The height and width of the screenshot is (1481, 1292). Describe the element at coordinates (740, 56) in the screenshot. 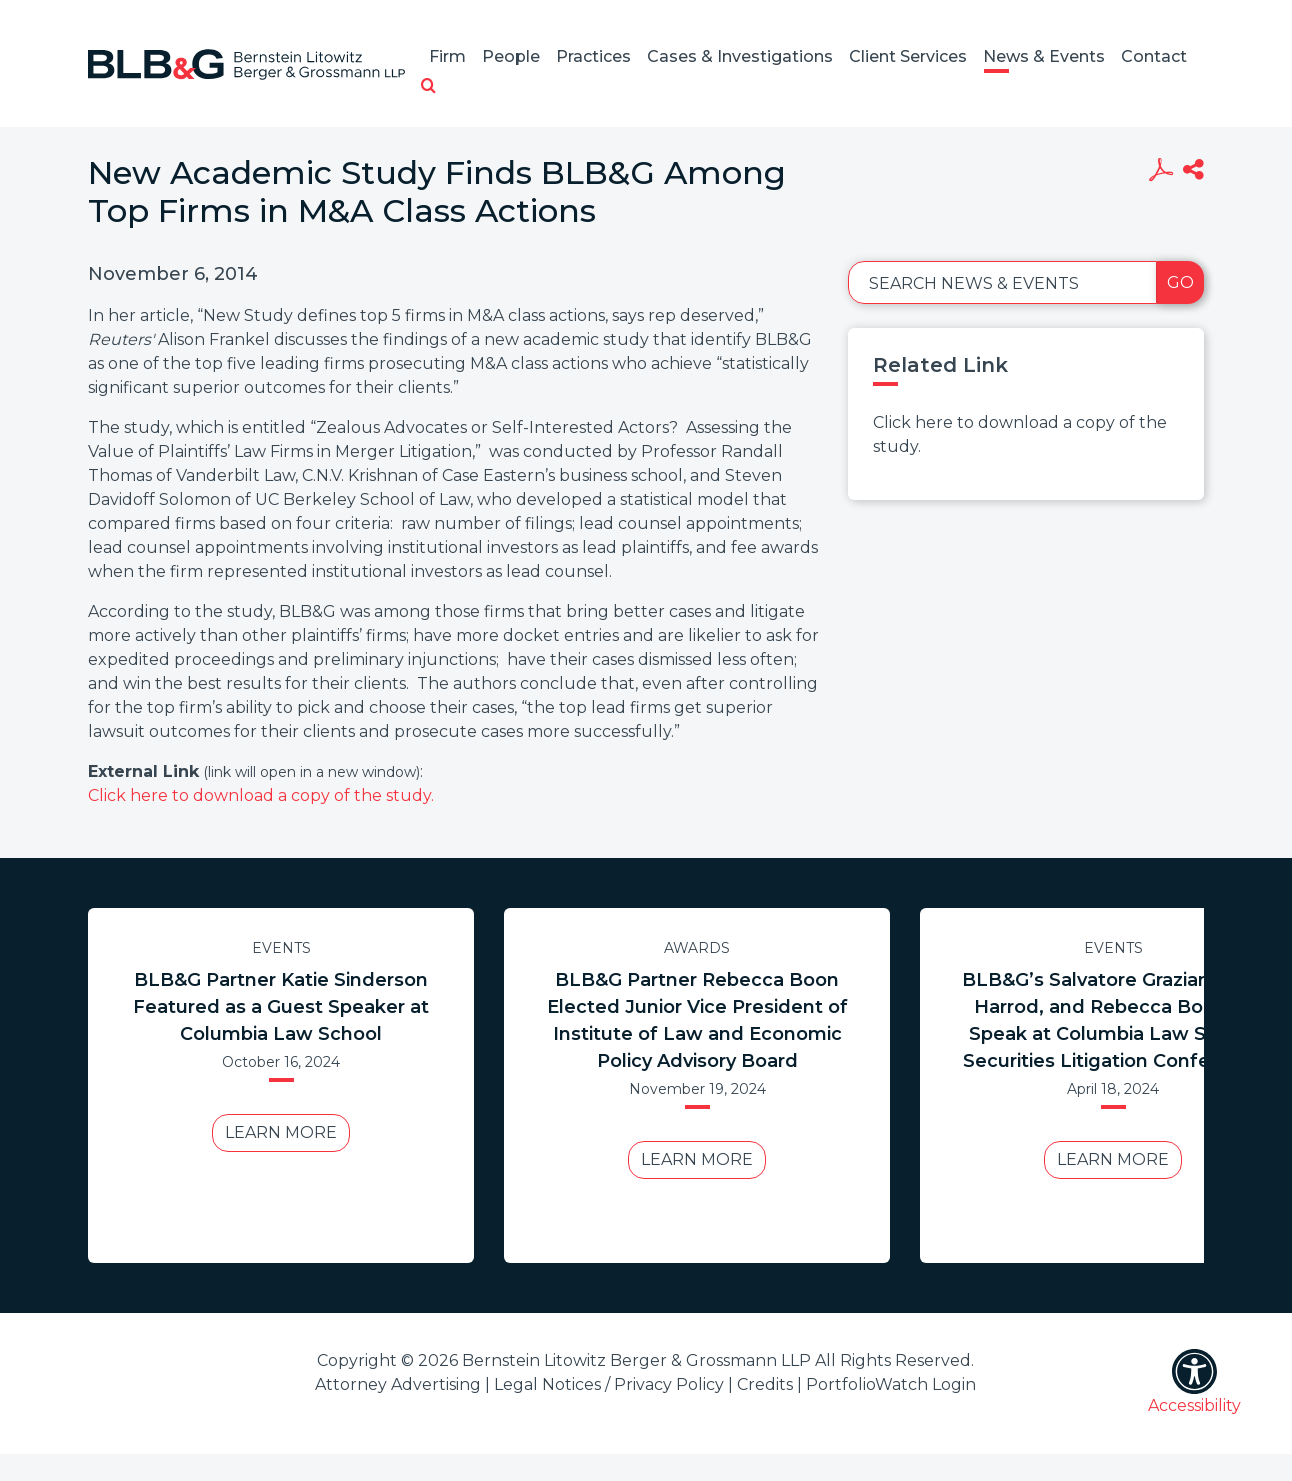

I see `Cases & Investigations` at that location.